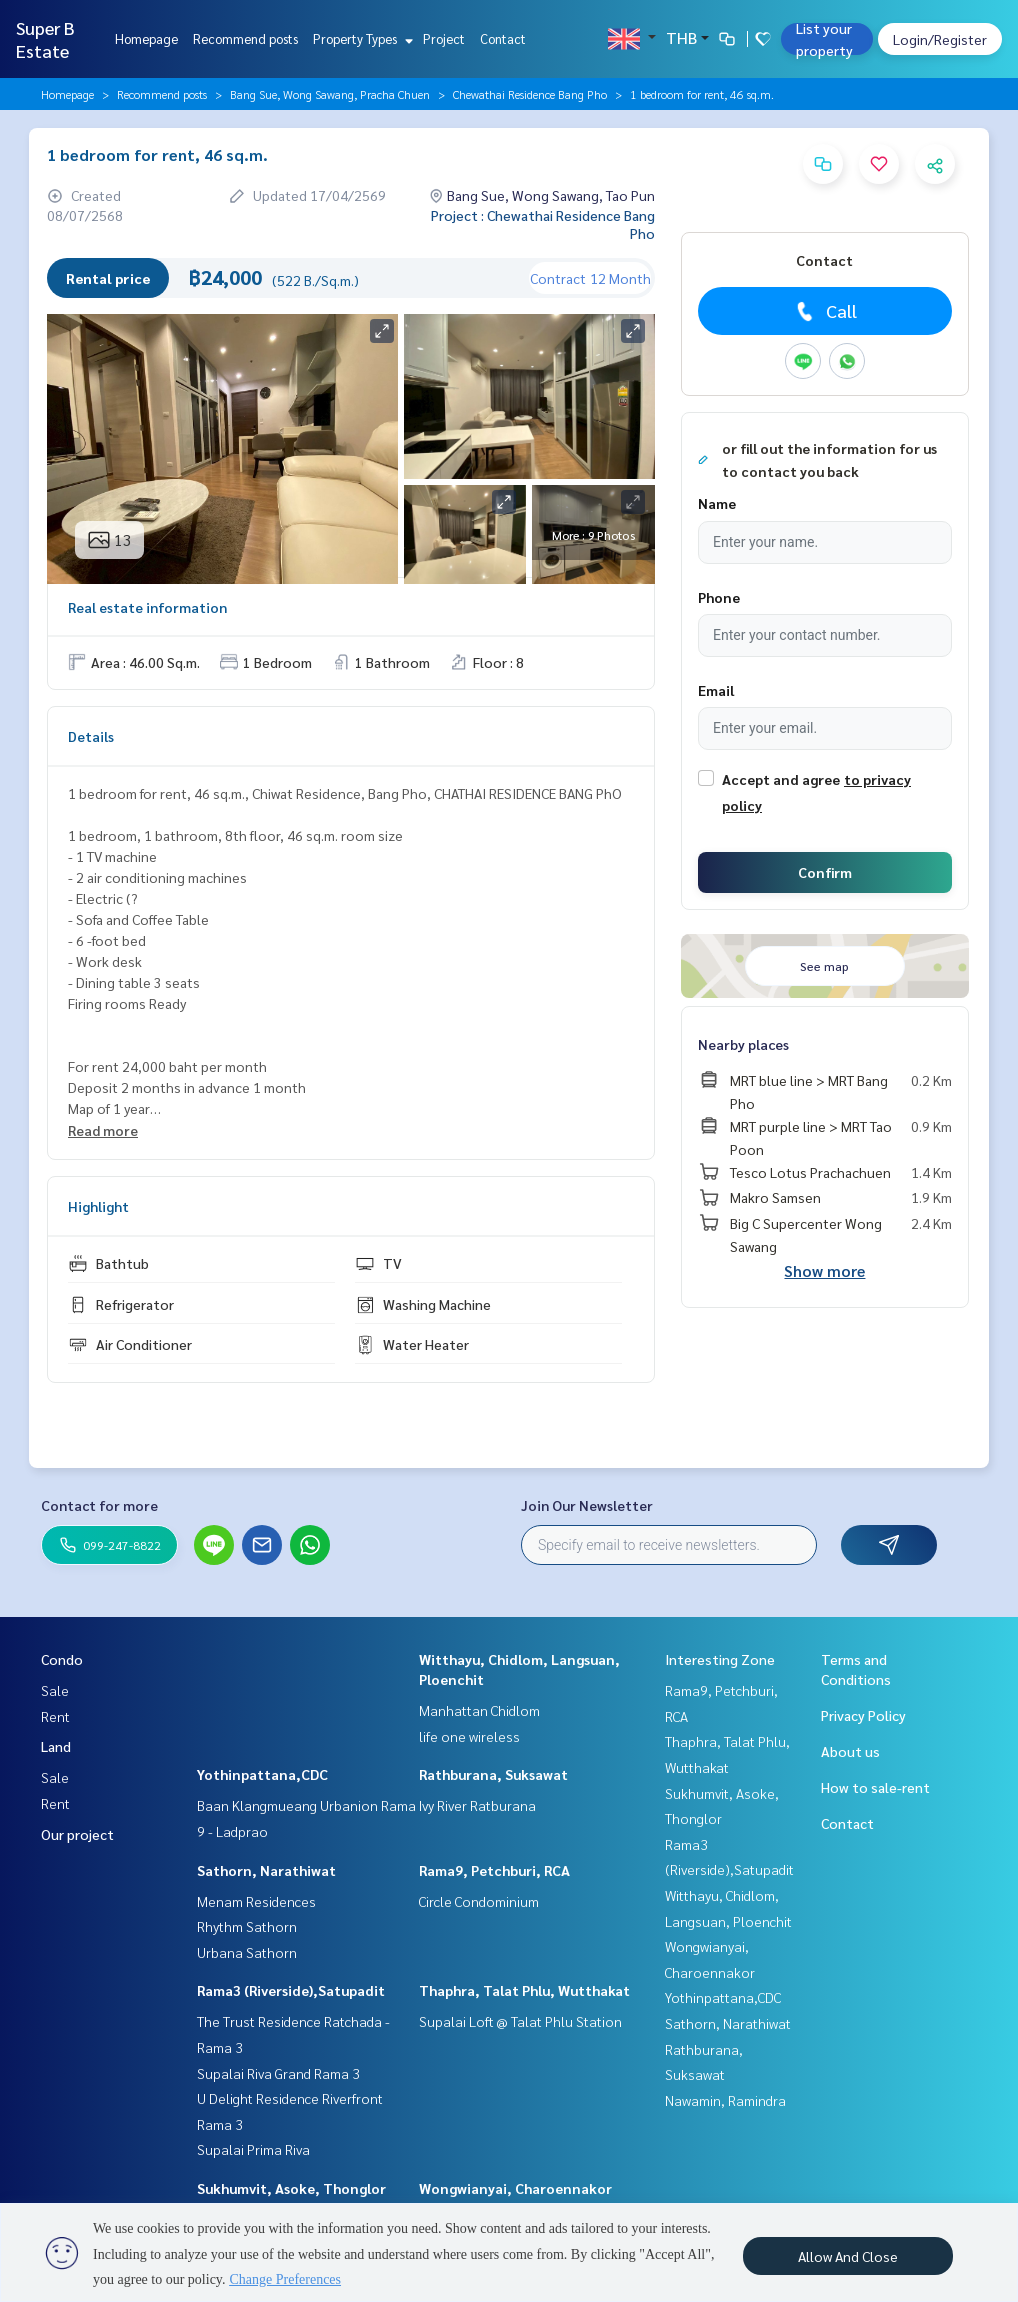 The image size is (1018, 2302). What do you see at coordinates (247, 1952) in the screenshot?
I see `Urbana Sathorn` at bounding box center [247, 1952].